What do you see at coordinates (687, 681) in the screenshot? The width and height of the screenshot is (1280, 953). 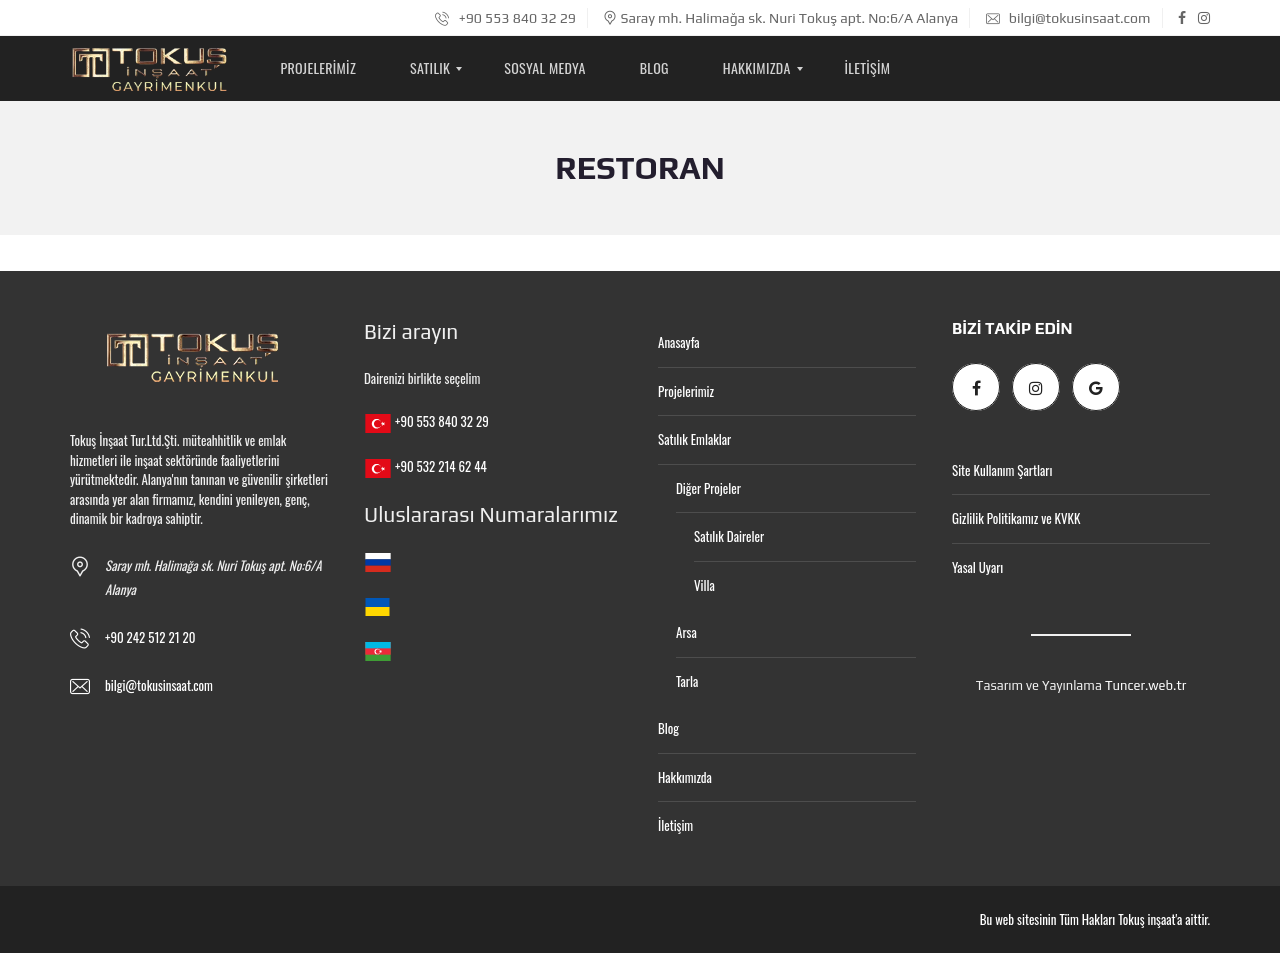 I see `Tarla` at bounding box center [687, 681].